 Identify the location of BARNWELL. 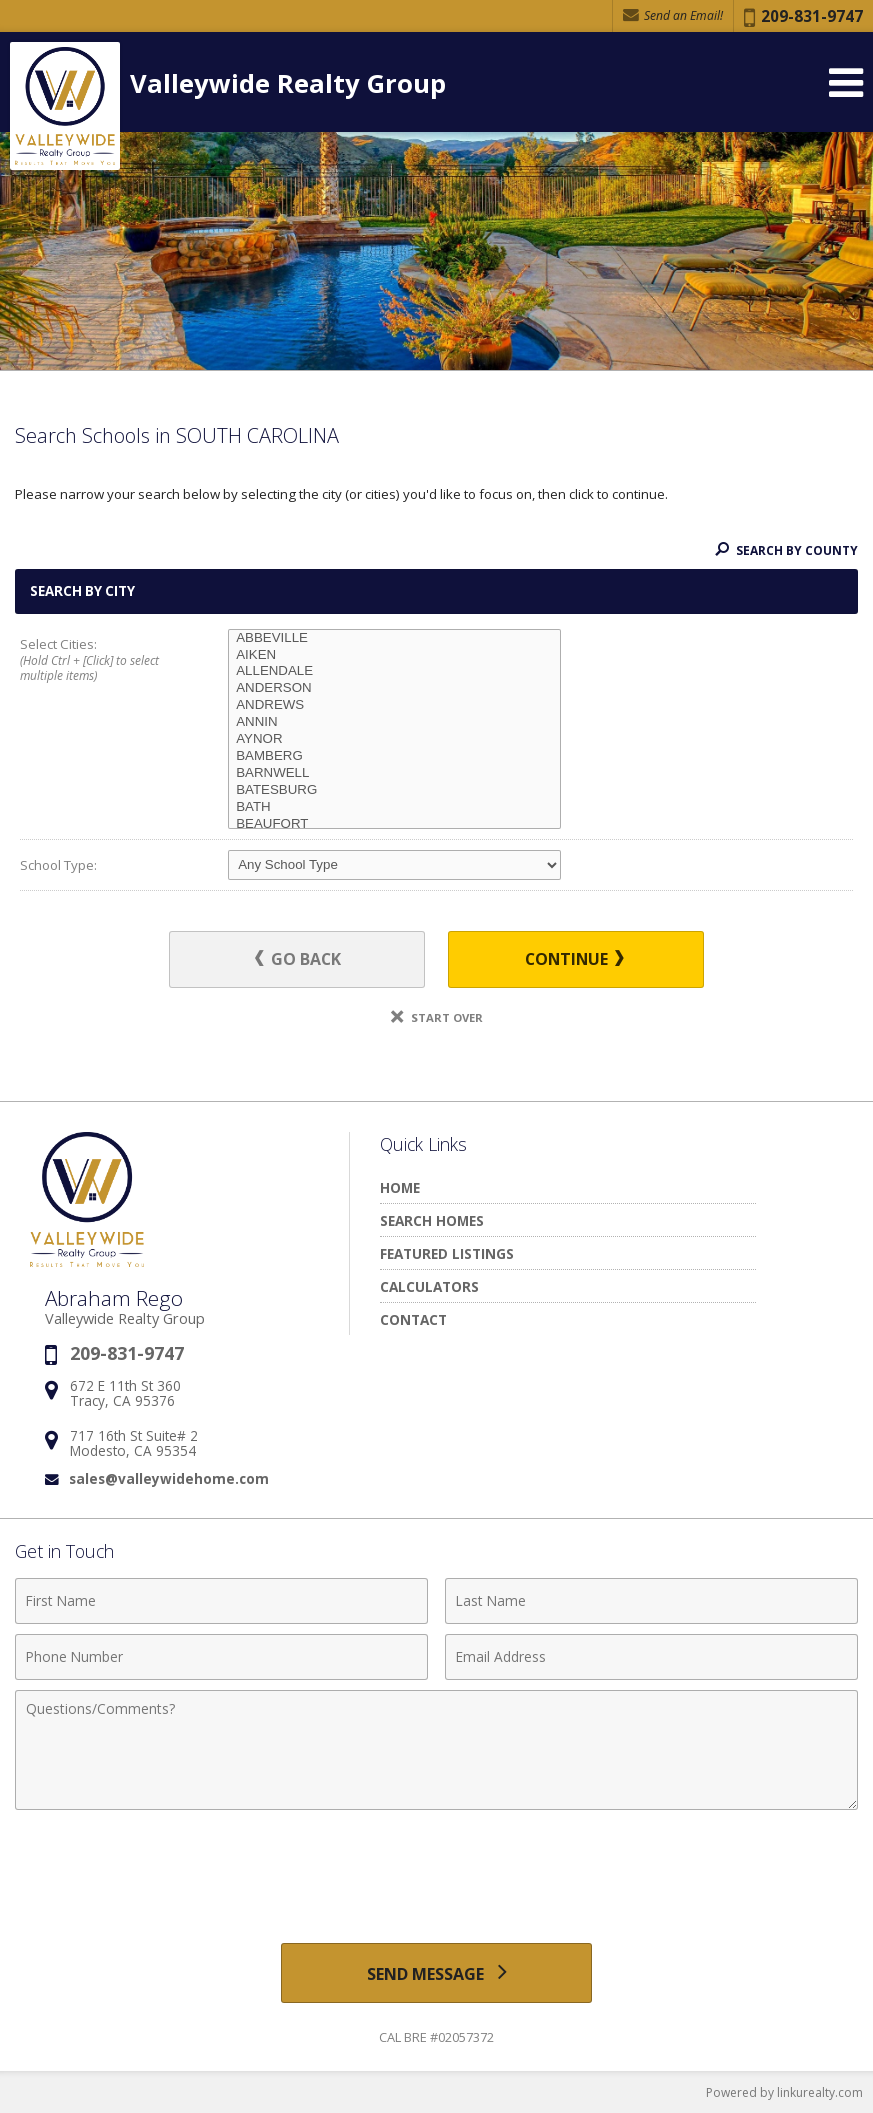
(394, 773).